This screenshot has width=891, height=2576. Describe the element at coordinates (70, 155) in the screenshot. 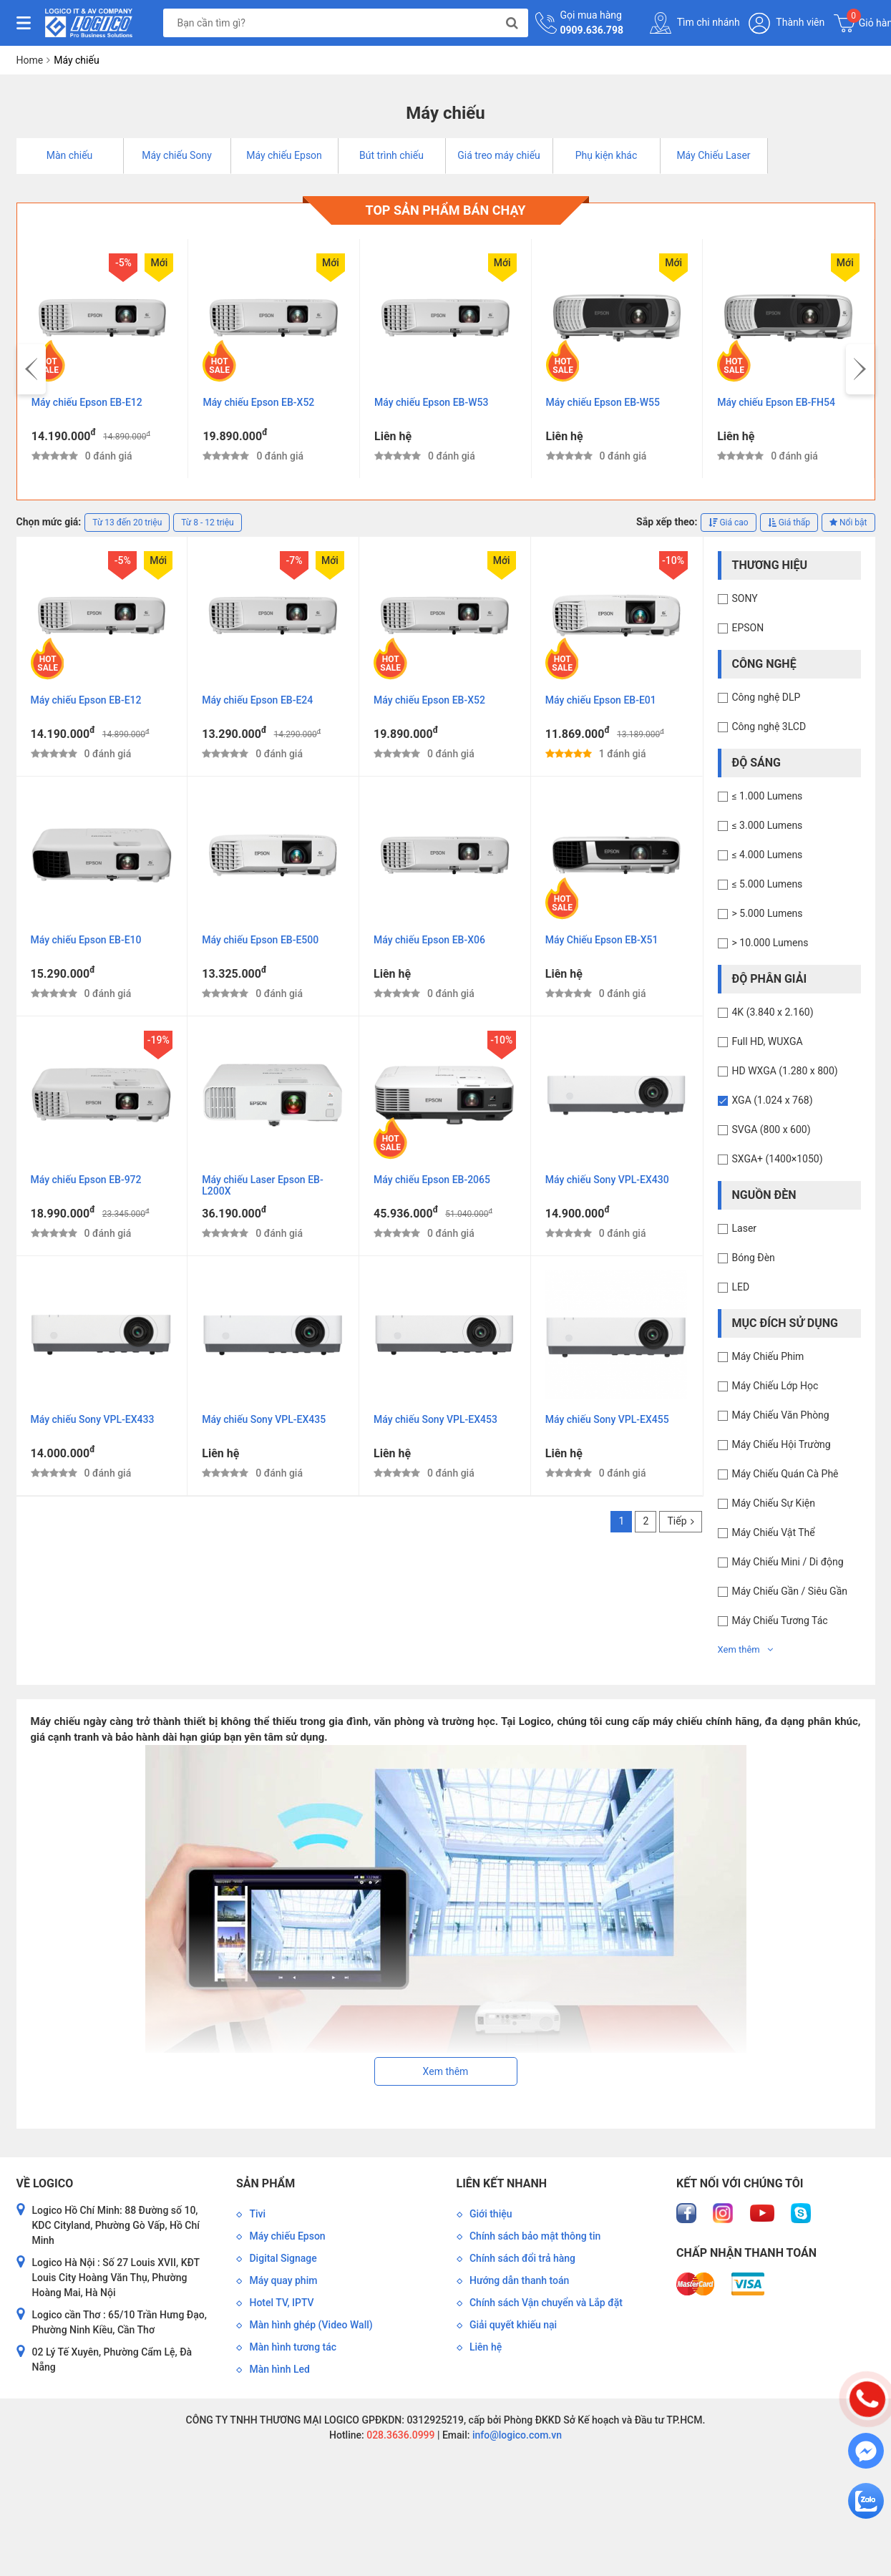

I see `Màn chiếu` at that location.